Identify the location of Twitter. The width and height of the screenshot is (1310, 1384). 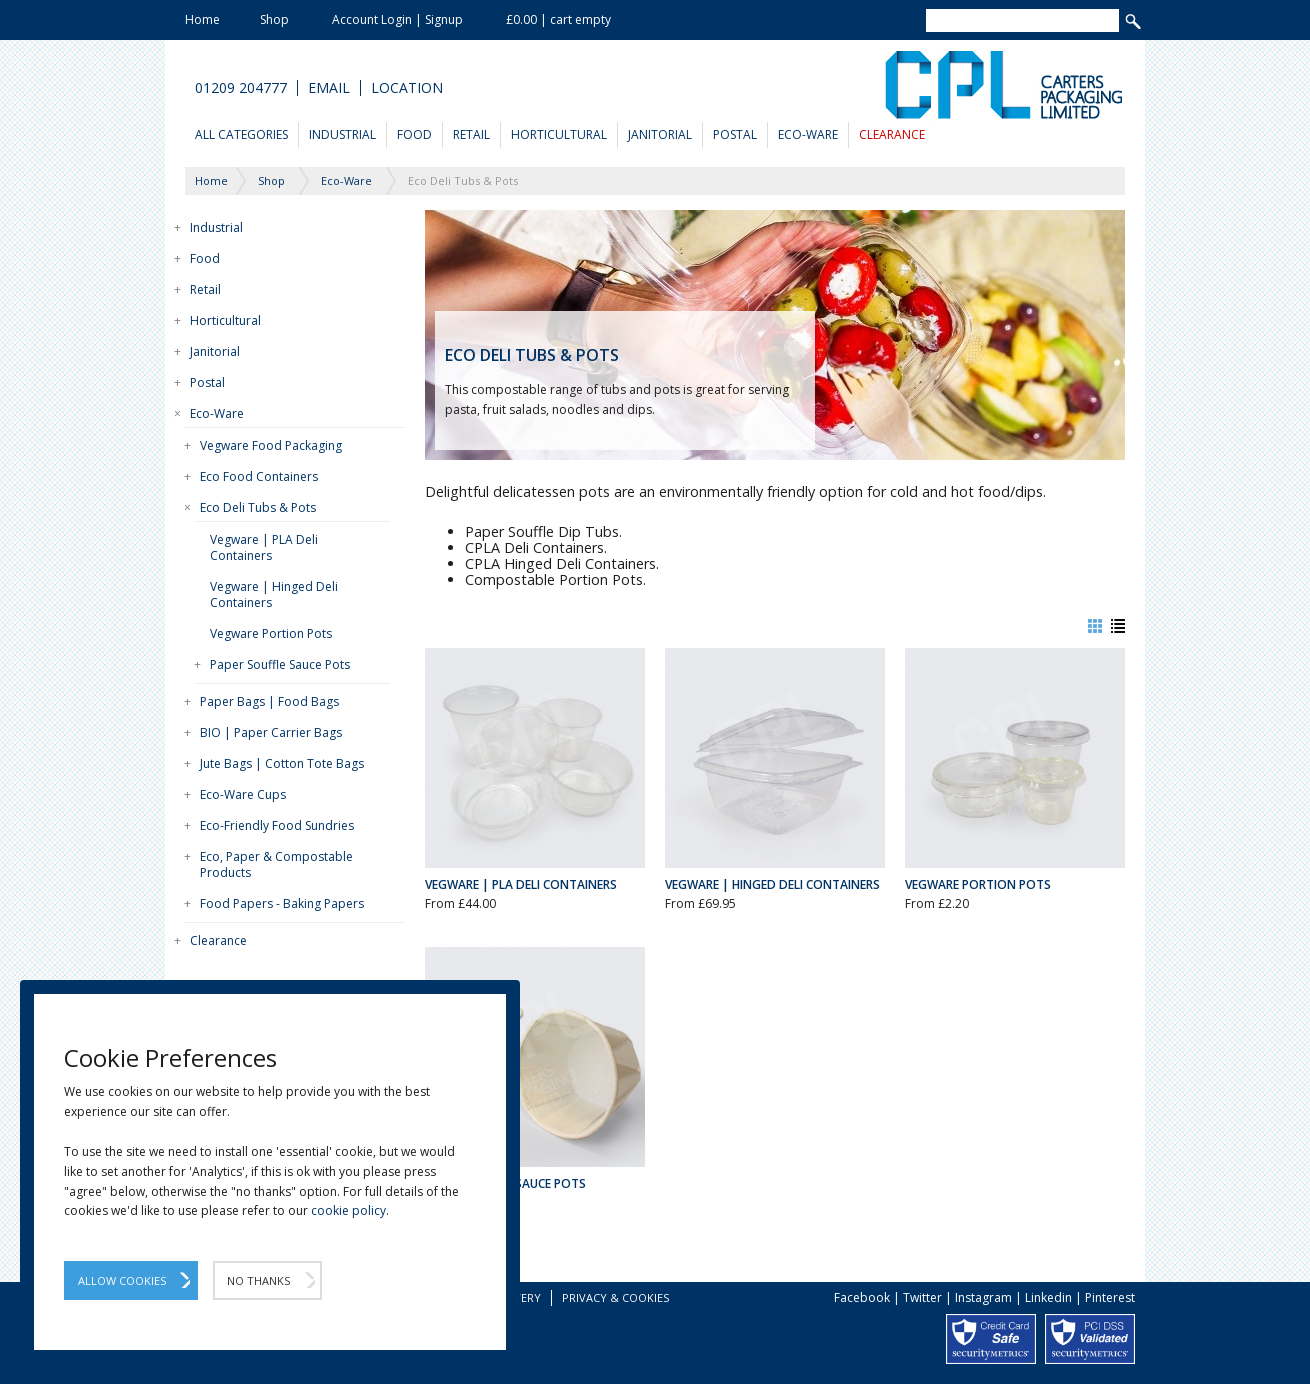
(922, 1297).